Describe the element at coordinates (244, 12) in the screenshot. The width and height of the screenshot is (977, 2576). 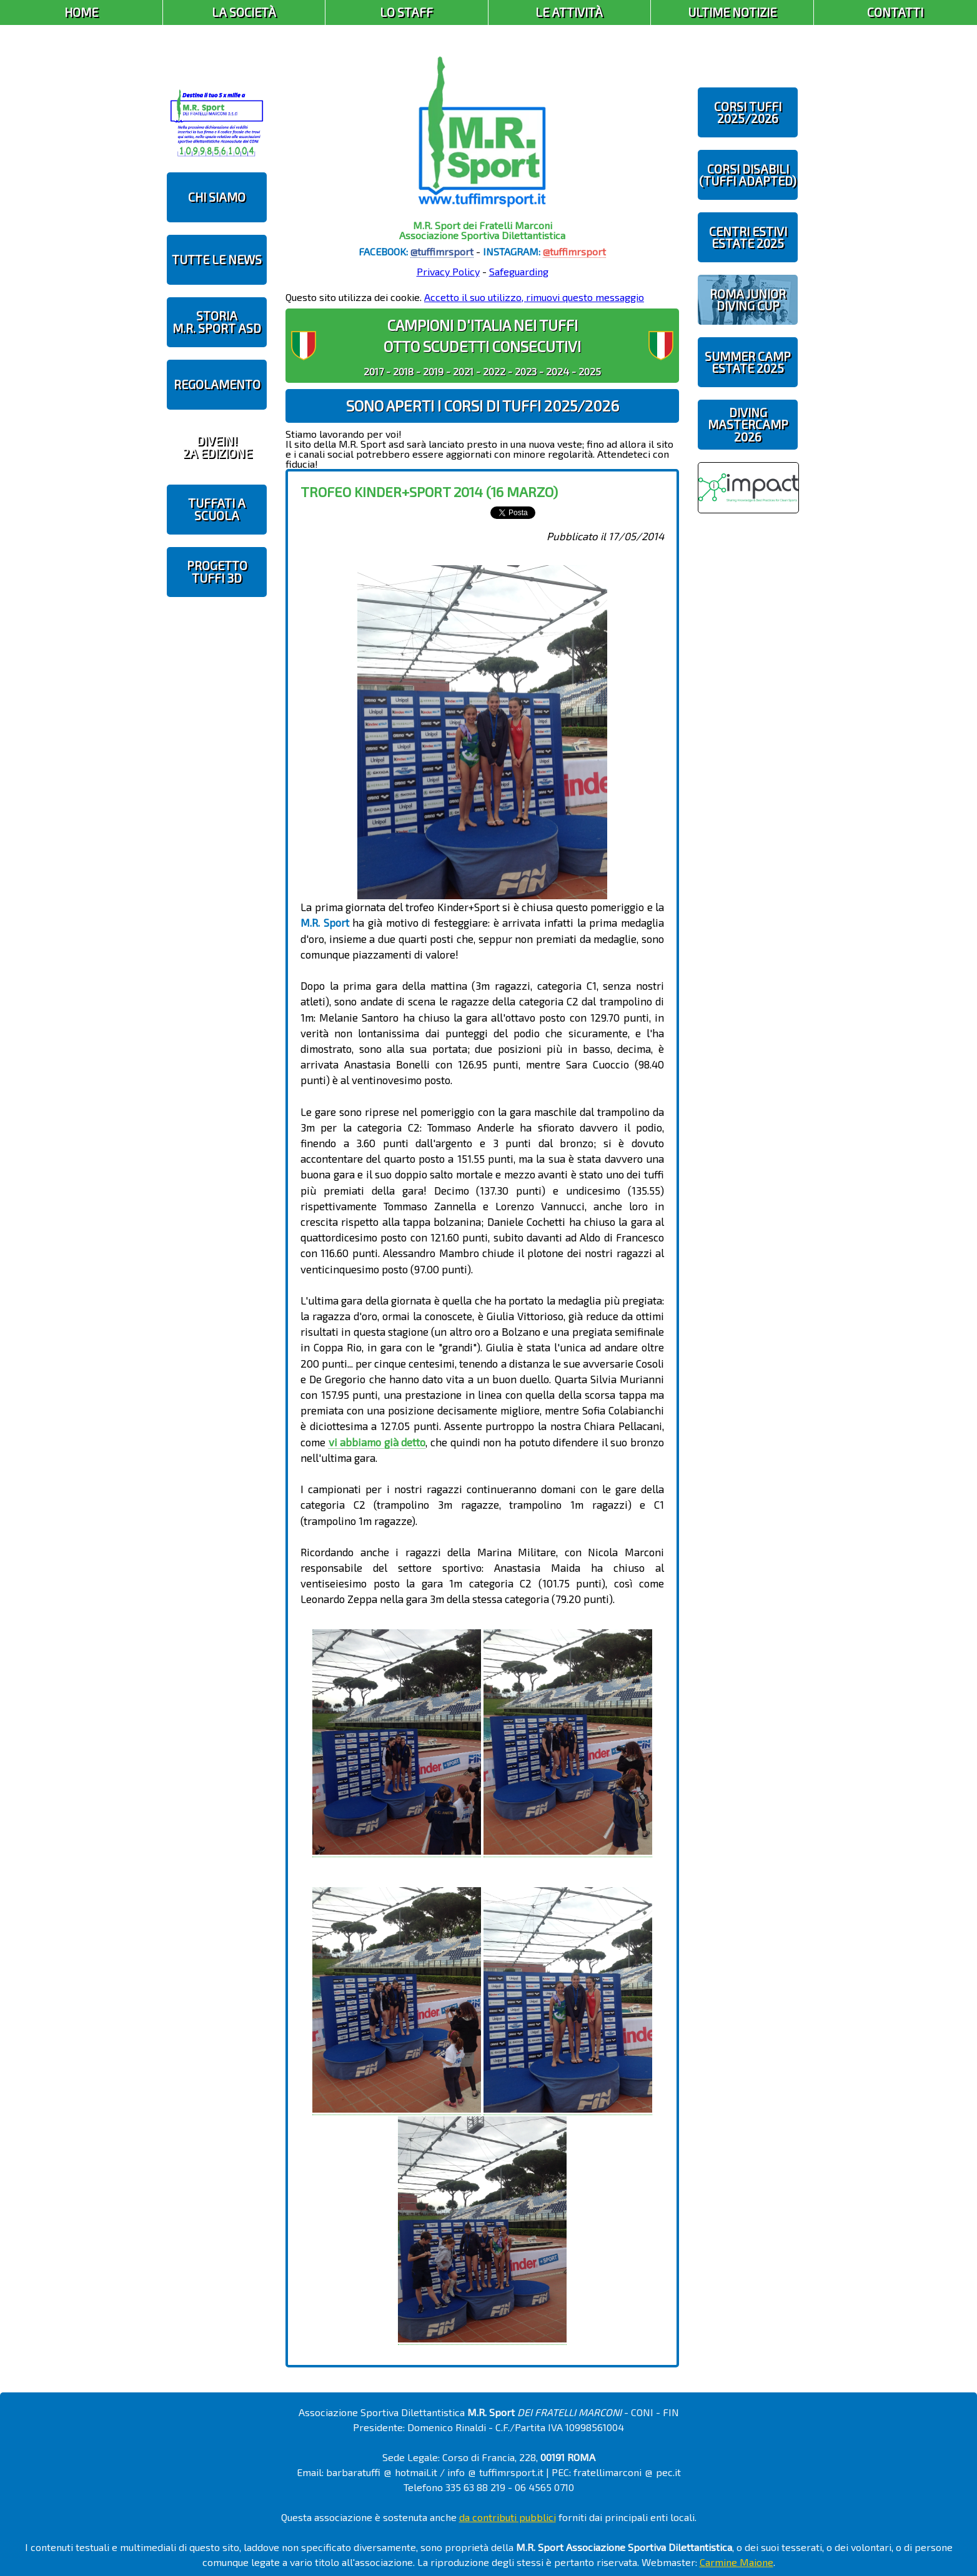
I see `La Società` at that location.